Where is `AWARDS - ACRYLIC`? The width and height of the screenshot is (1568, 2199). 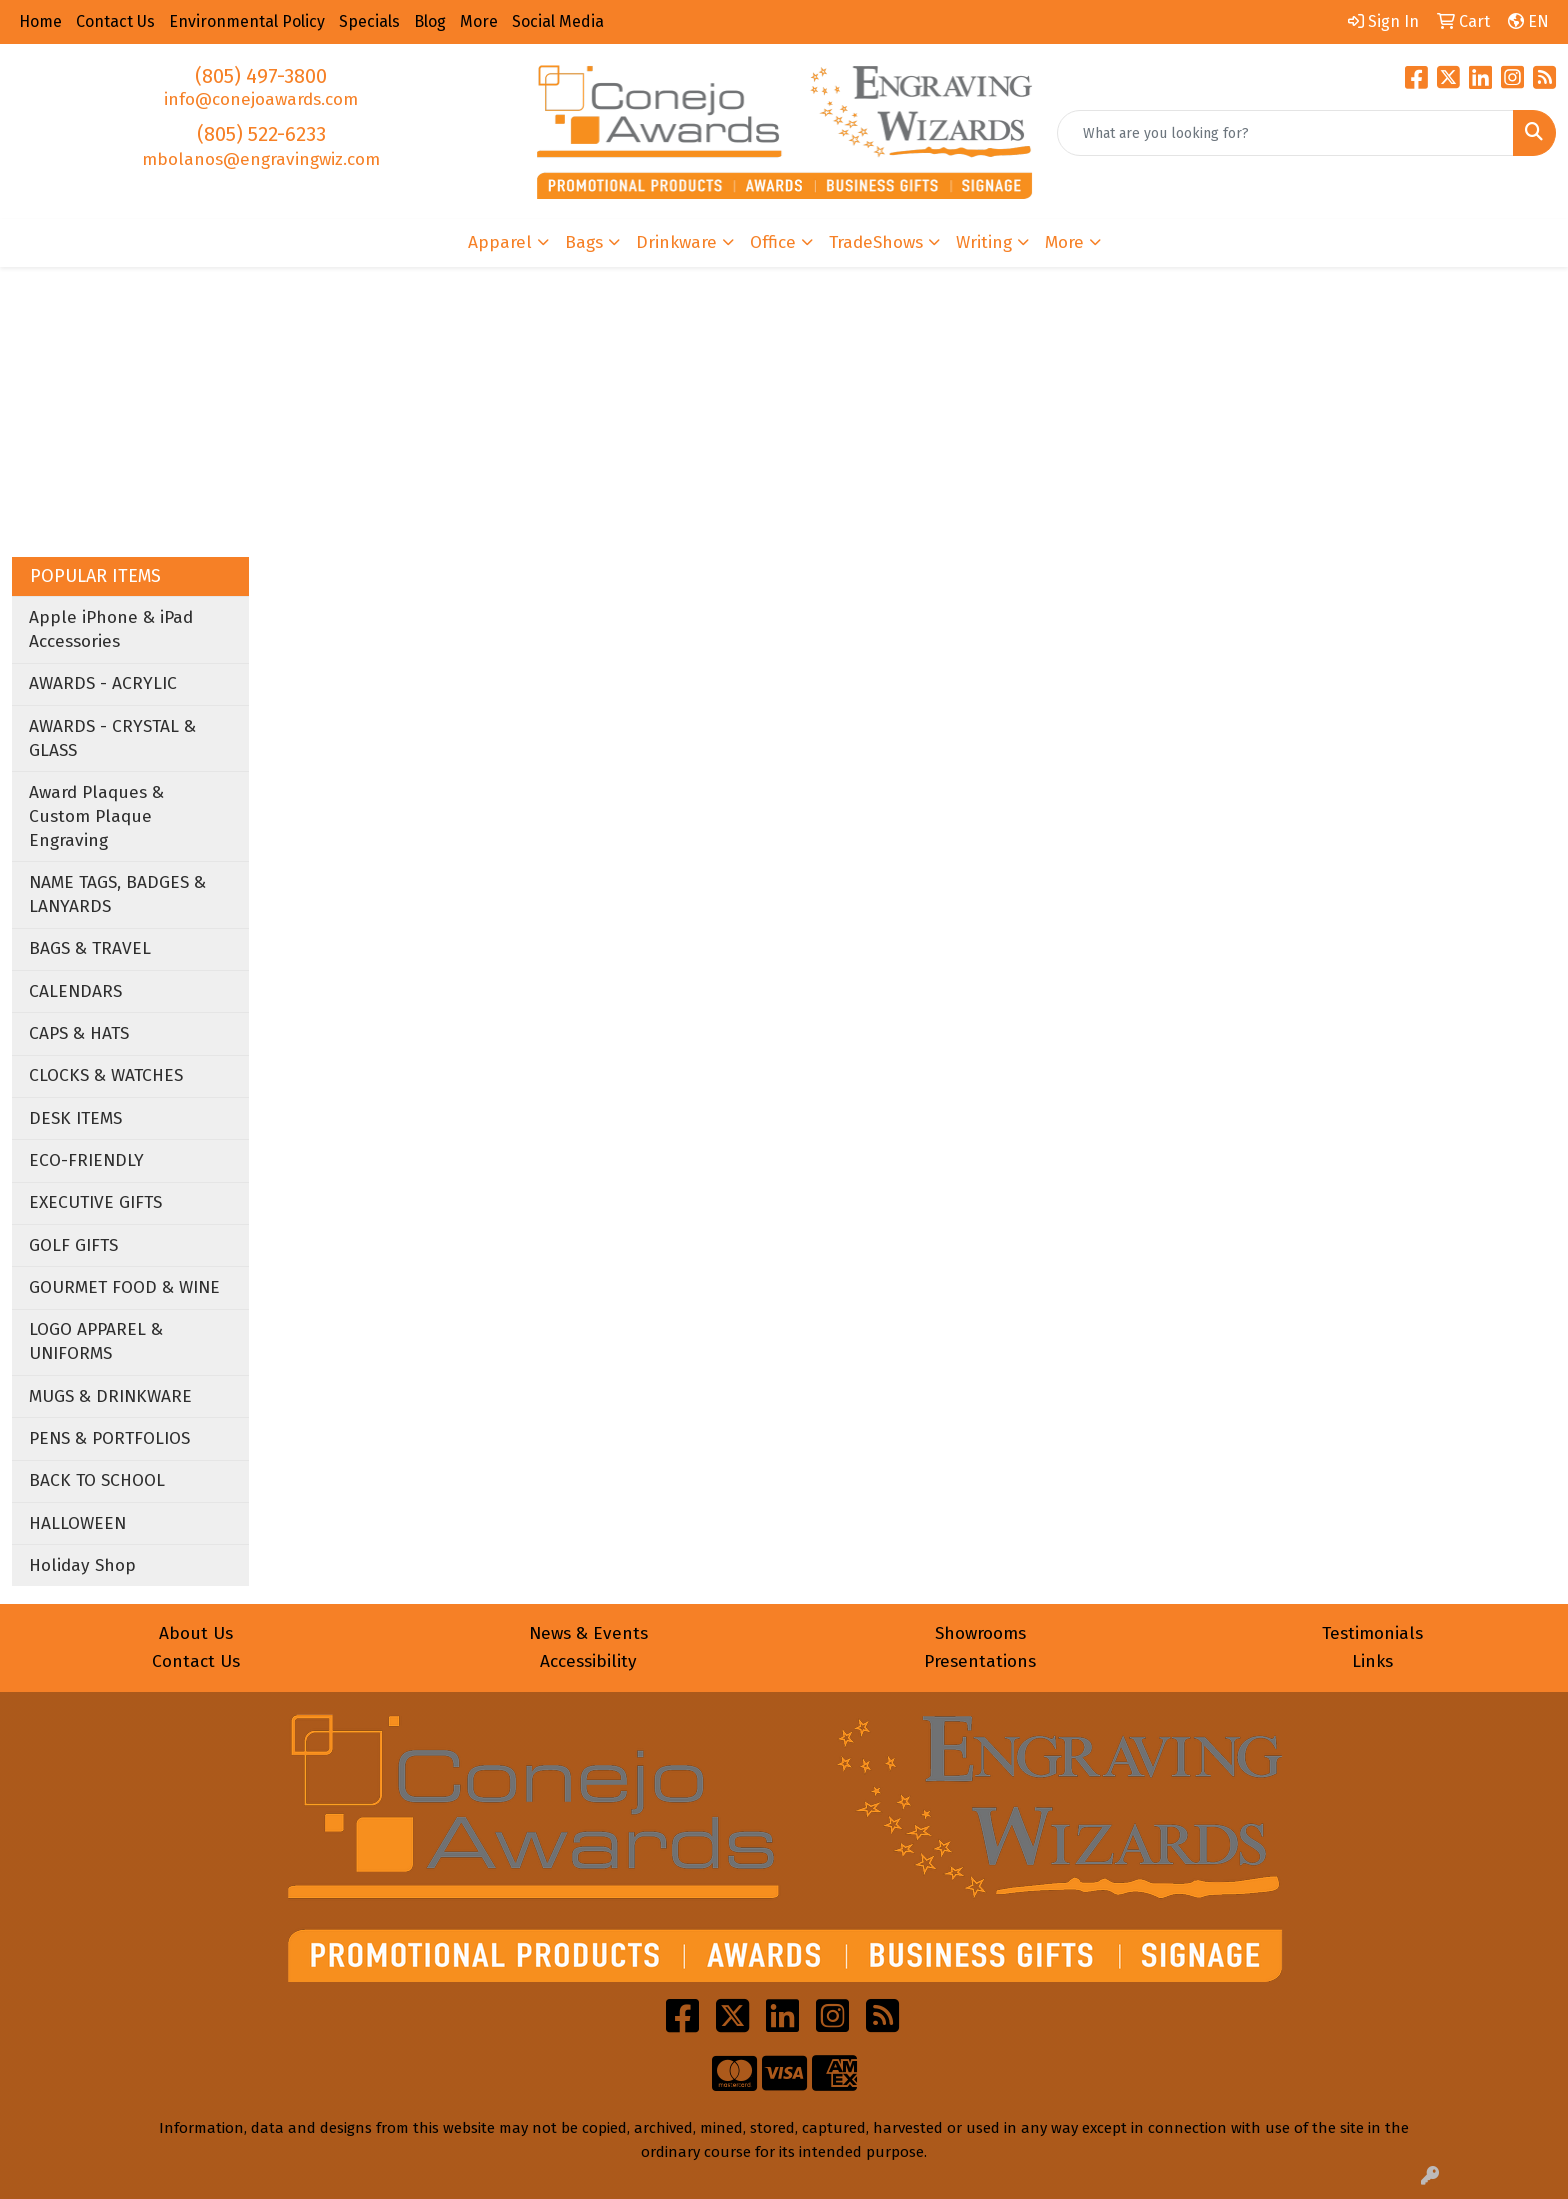
AWARDS - ACRYLIC is located at coordinates (103, 683).